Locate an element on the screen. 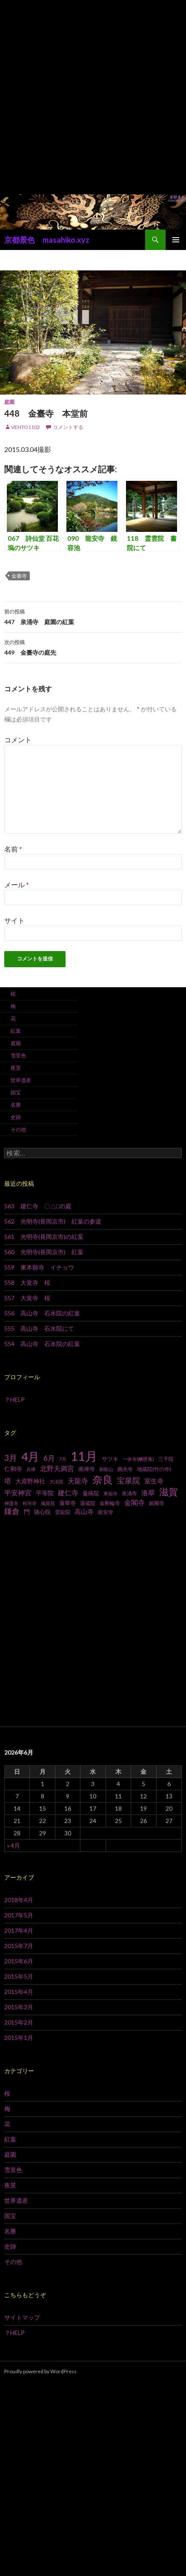 The image size is (186, 2576). 11月 [11月 (93個の項目)] is located at coordinates (84, 1455).